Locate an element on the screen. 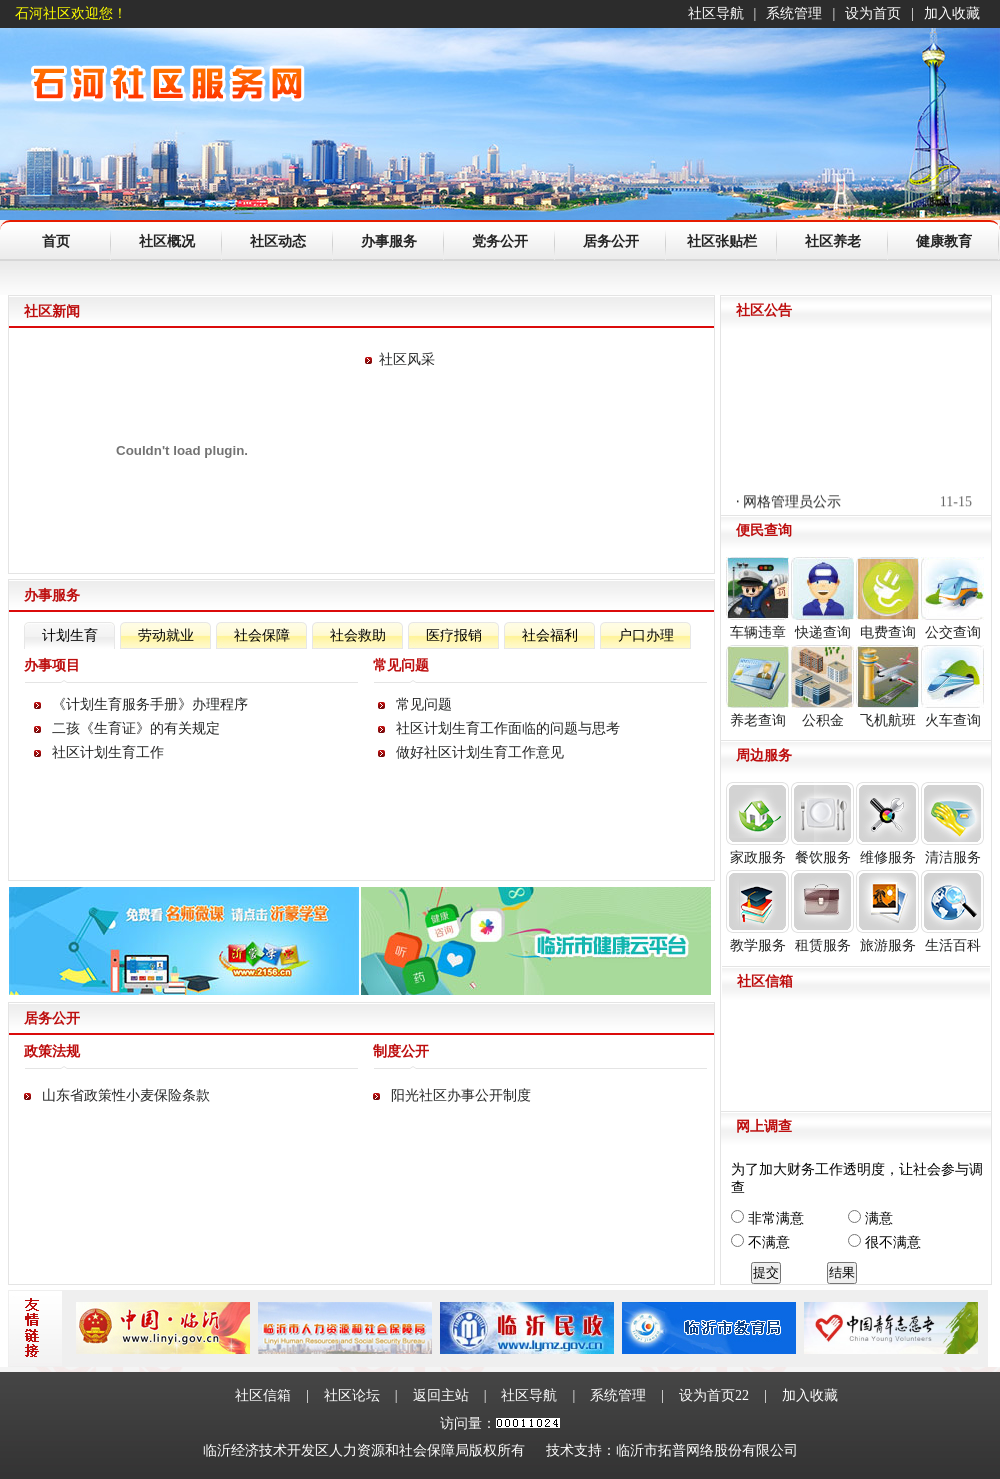 Image resolution: width=1000 pixels, height=1479 pixels. 公积金 is located at coordinates (822, 686).